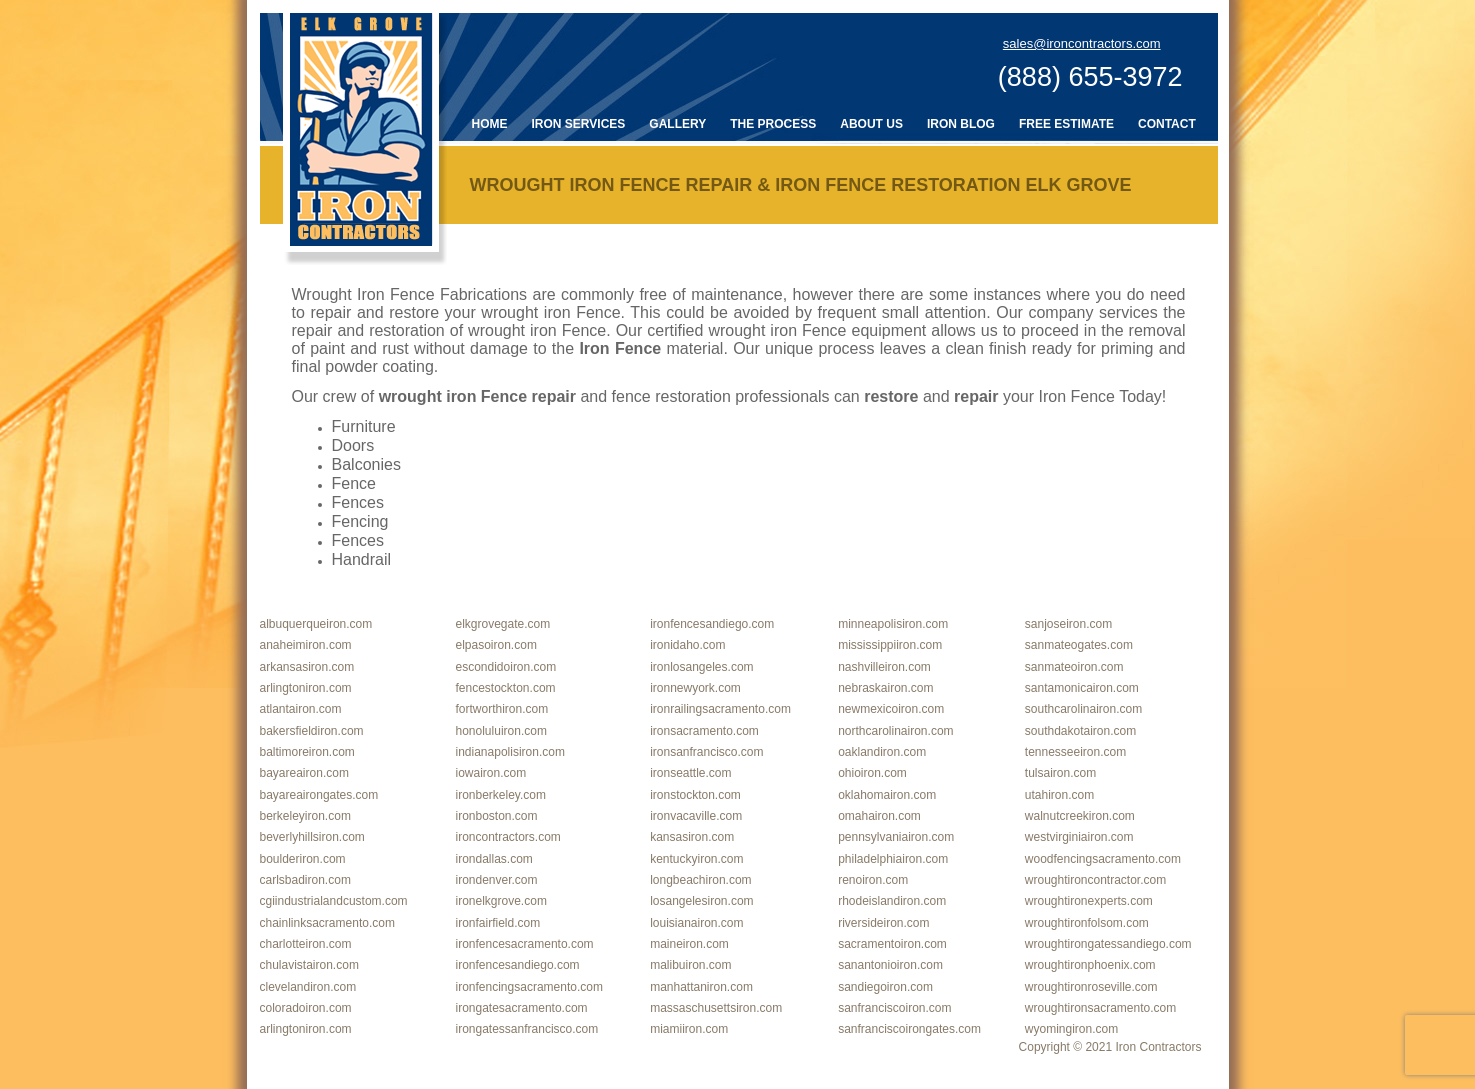 The height and width of the screenshot is (1089, 1475). I want to click on wroughtironfolsom.com, so click(1087, 923).